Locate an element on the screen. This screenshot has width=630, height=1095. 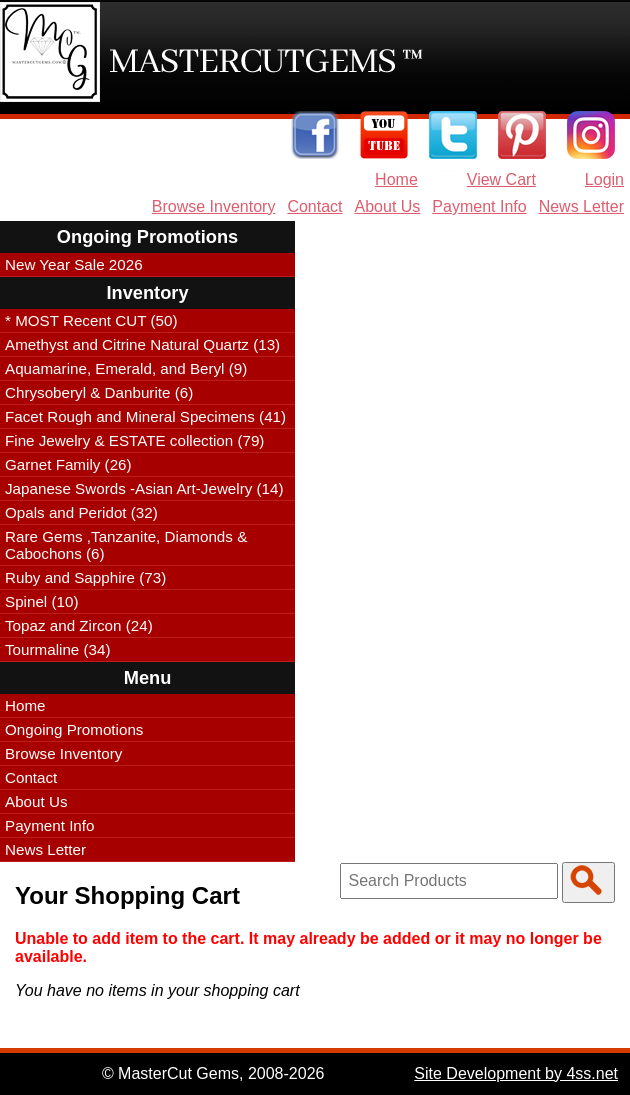
Rare Gems ,Tanzanite, Diamonds & Cabochons (6) is located at coordinates (126, 545).